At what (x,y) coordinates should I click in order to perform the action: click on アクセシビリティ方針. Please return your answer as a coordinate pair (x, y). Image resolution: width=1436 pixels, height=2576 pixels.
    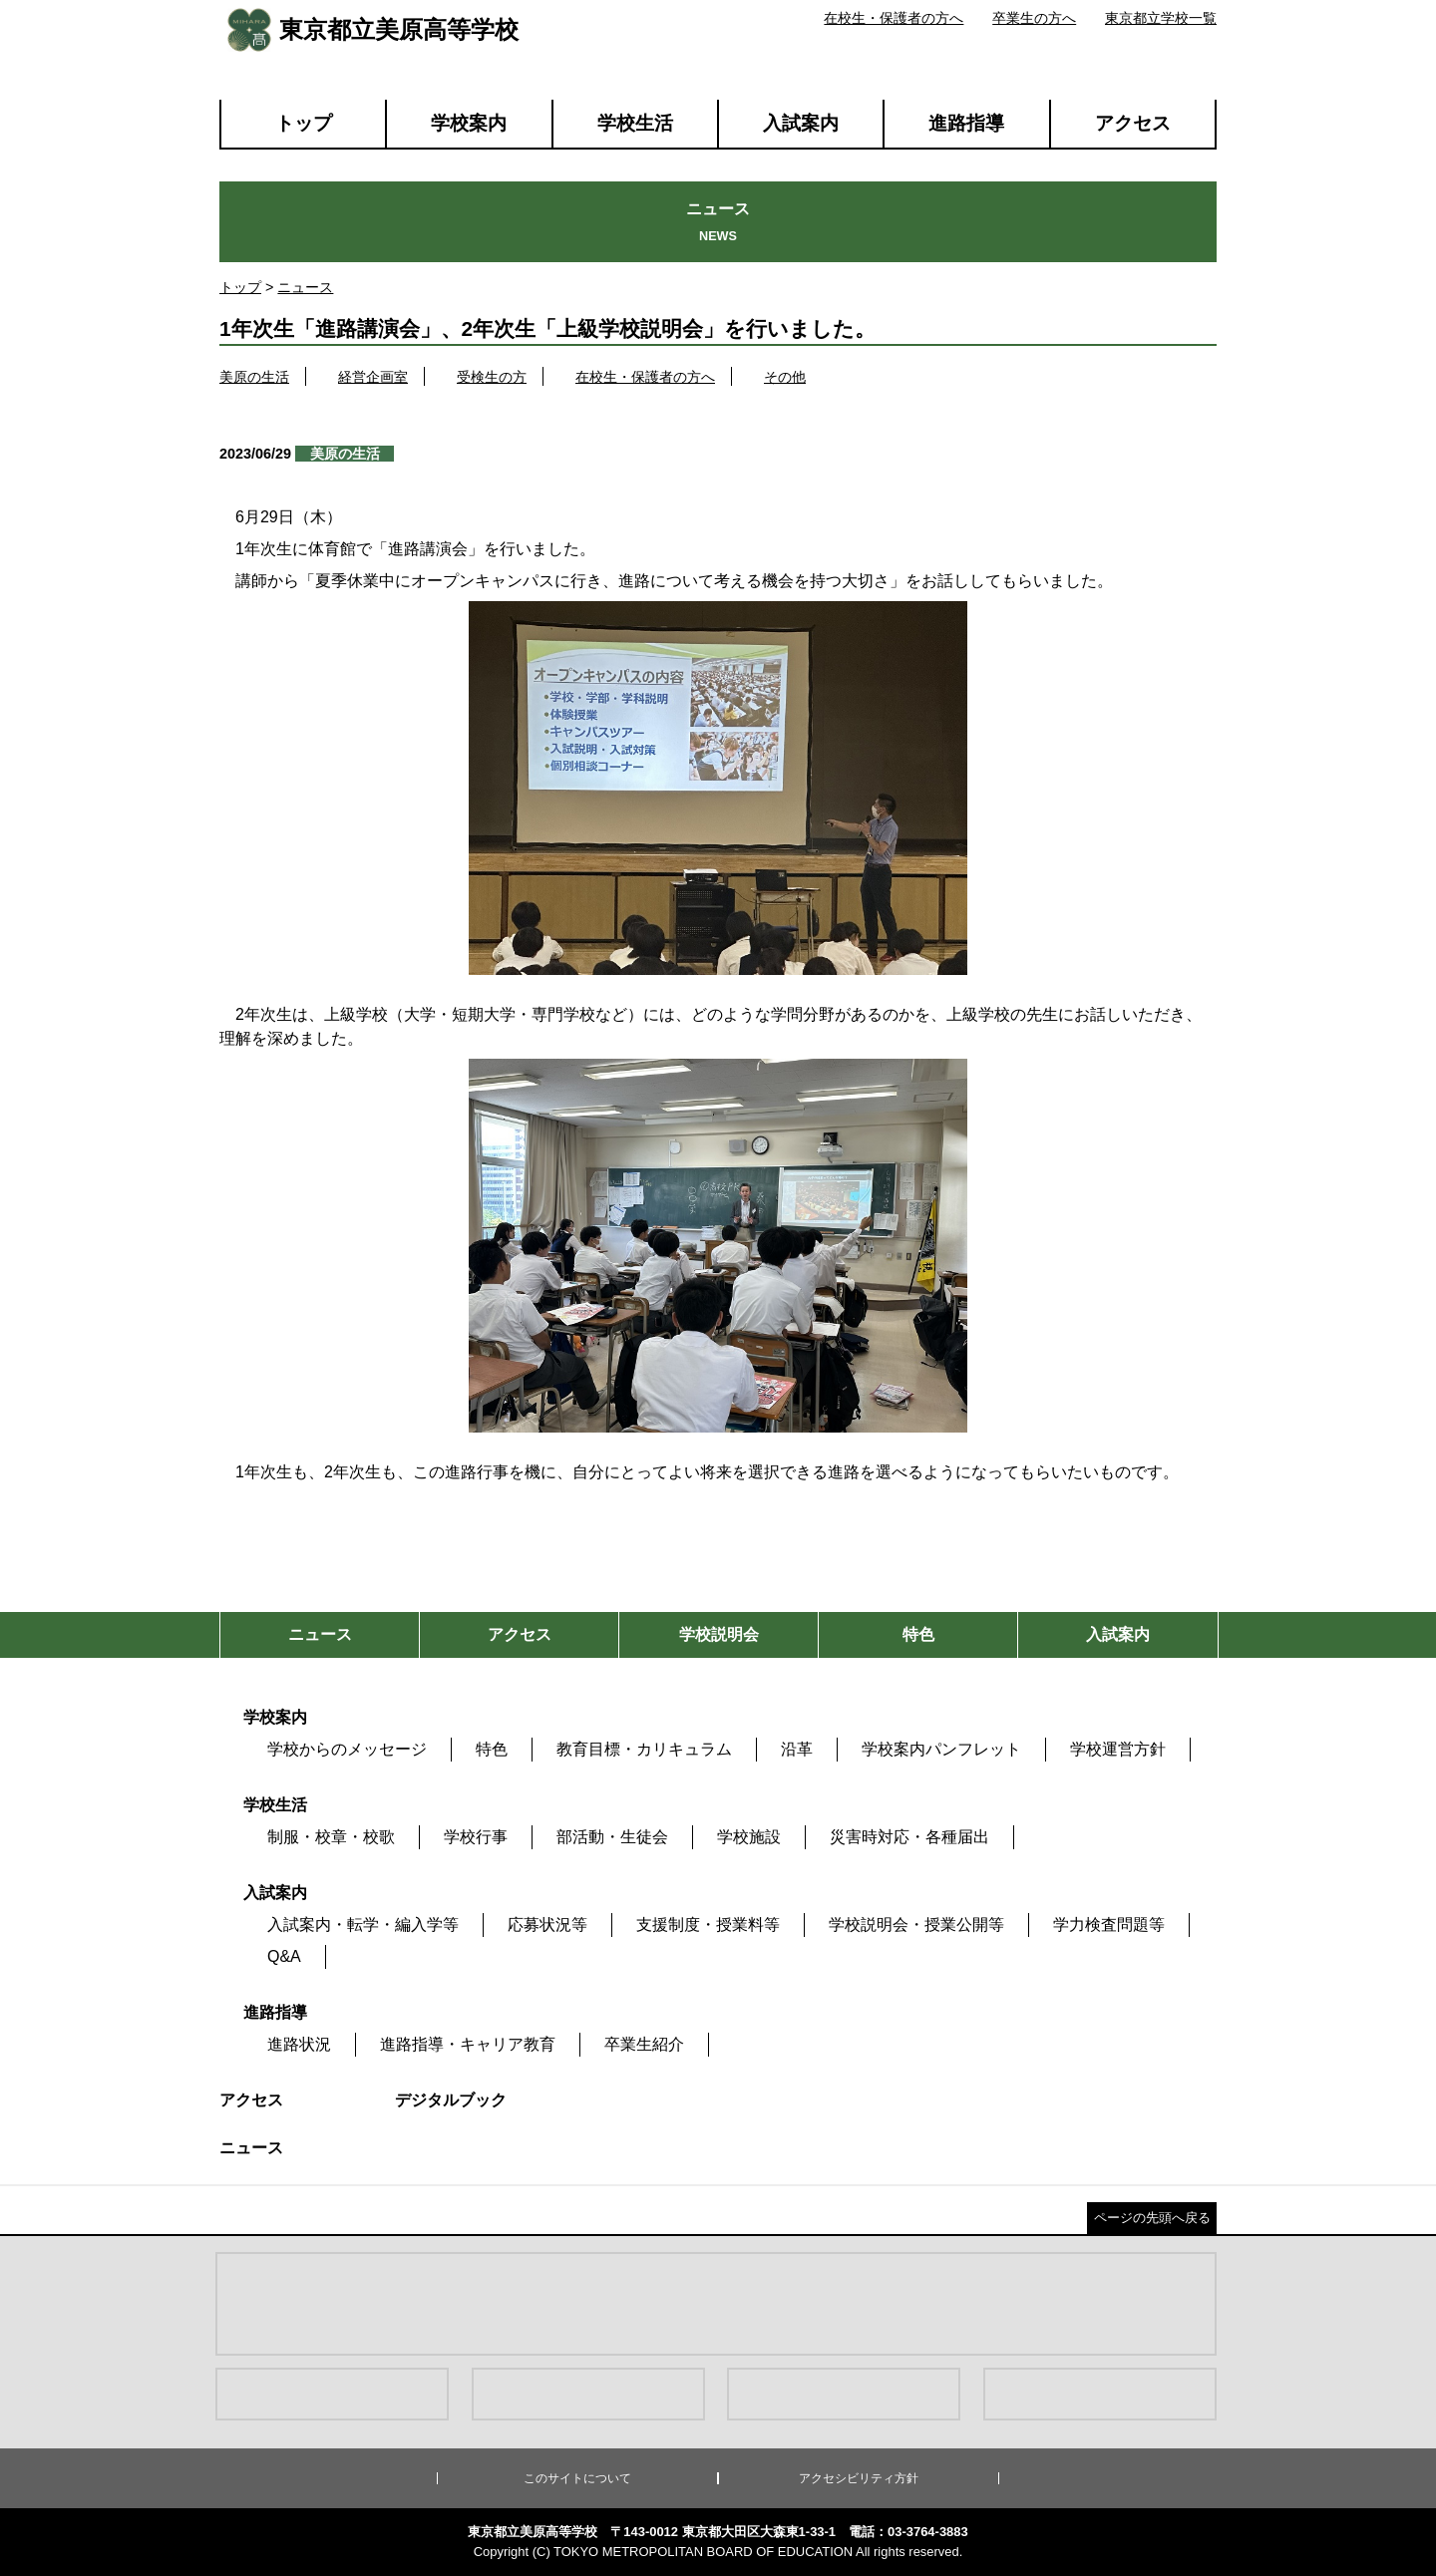
    Looking at the image, I should click on (858, 2478).